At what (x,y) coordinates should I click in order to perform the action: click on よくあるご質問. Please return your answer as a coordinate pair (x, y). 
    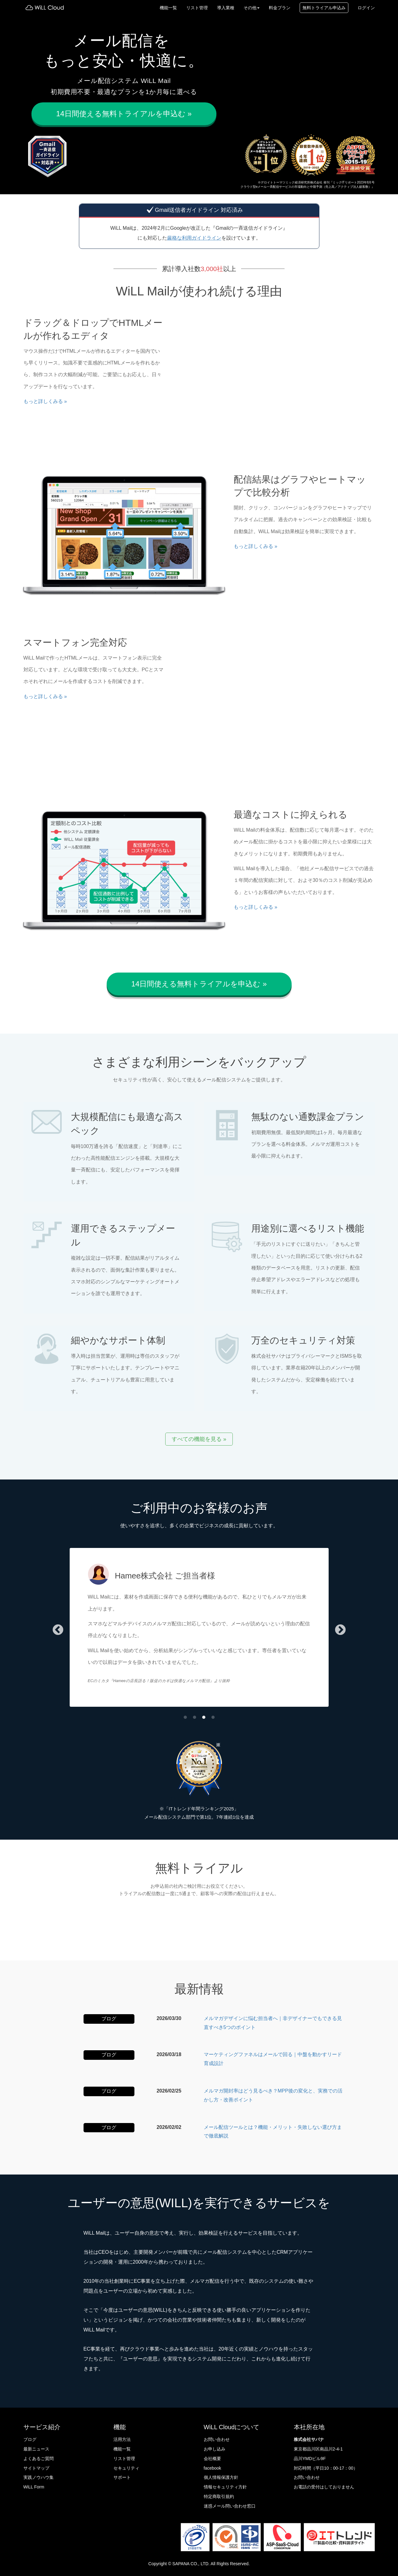
    Looking at the image, I should click on (38, 2458).